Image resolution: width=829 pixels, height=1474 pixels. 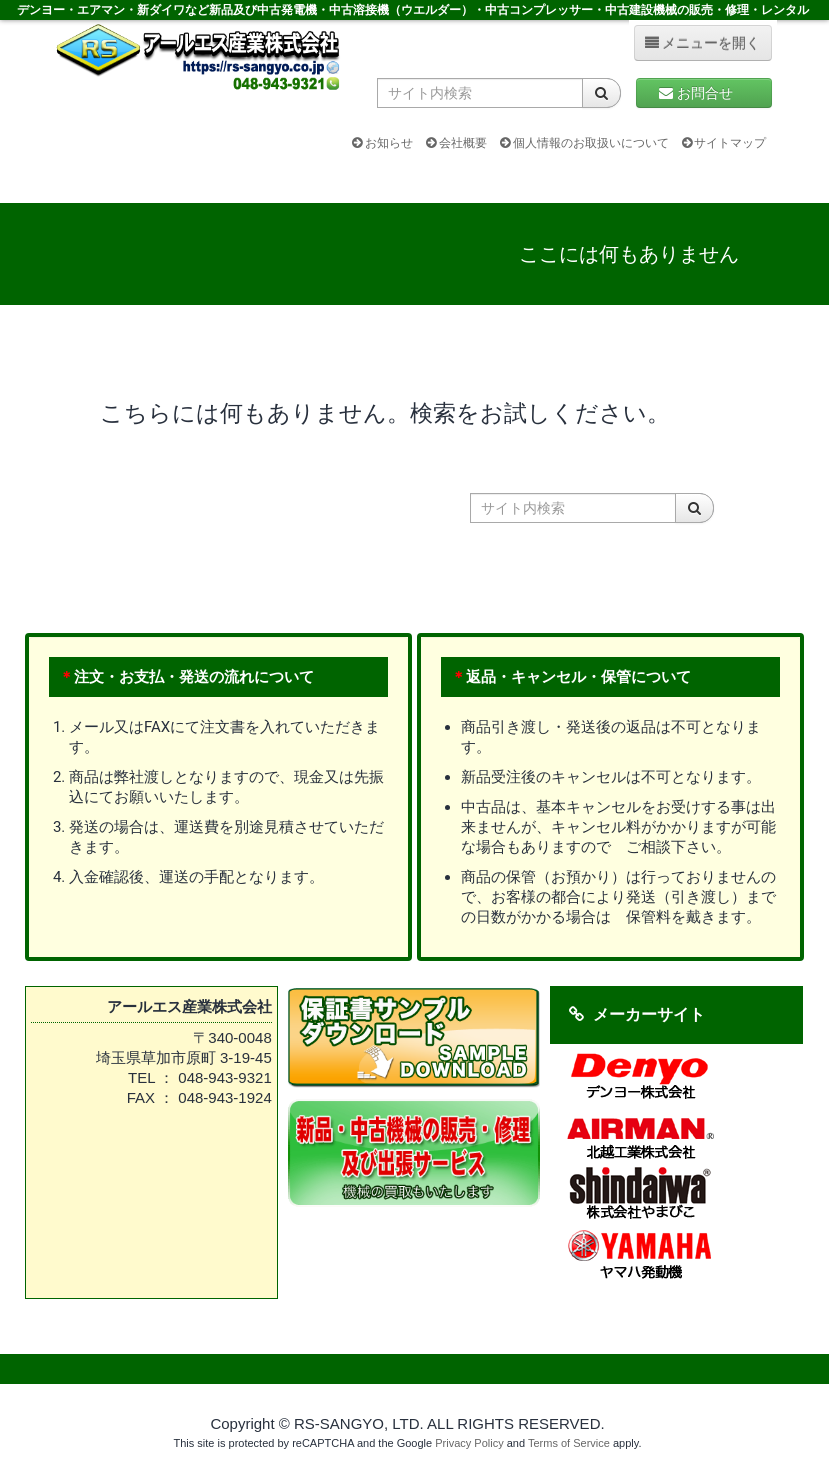 What do you see at coordinates (724, 143) in the screenshot?
I see `サイトマップ` at bounding box center [724, 143].